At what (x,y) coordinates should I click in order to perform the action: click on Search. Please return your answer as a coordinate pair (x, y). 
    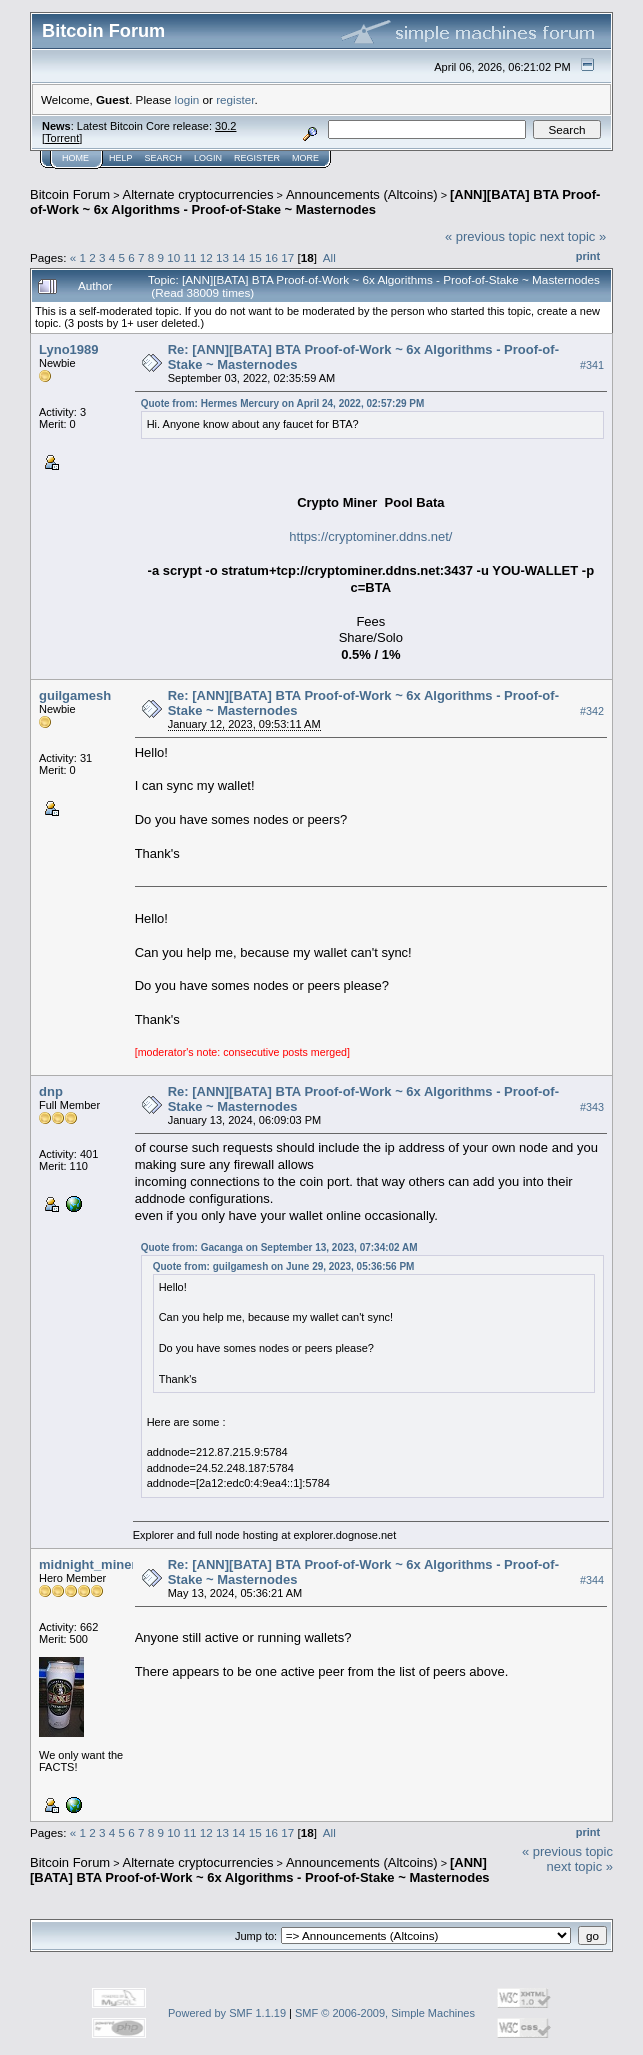
    Looking at the image, I should click on (164, 158).